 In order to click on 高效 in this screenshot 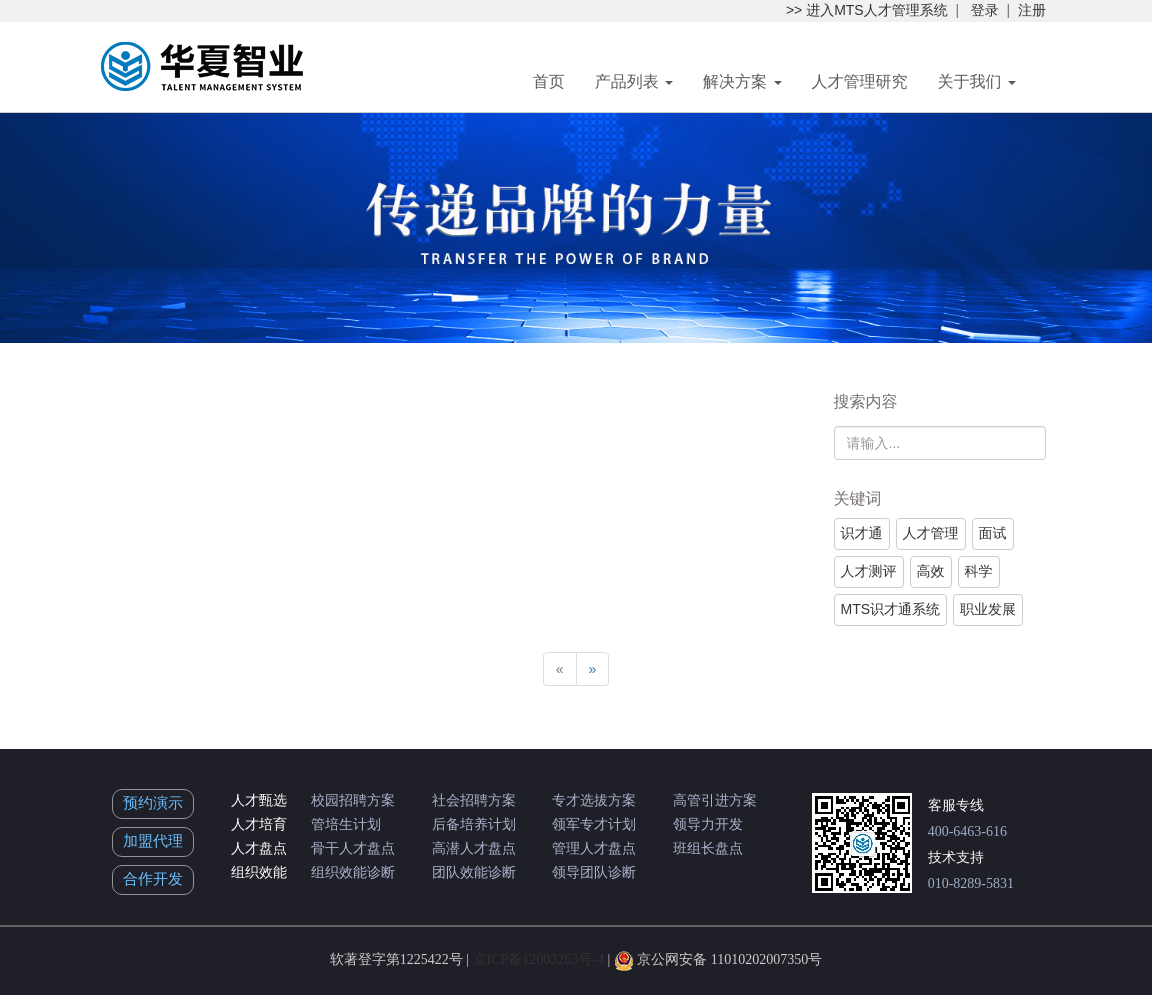, I will do `click(931, 571)`.